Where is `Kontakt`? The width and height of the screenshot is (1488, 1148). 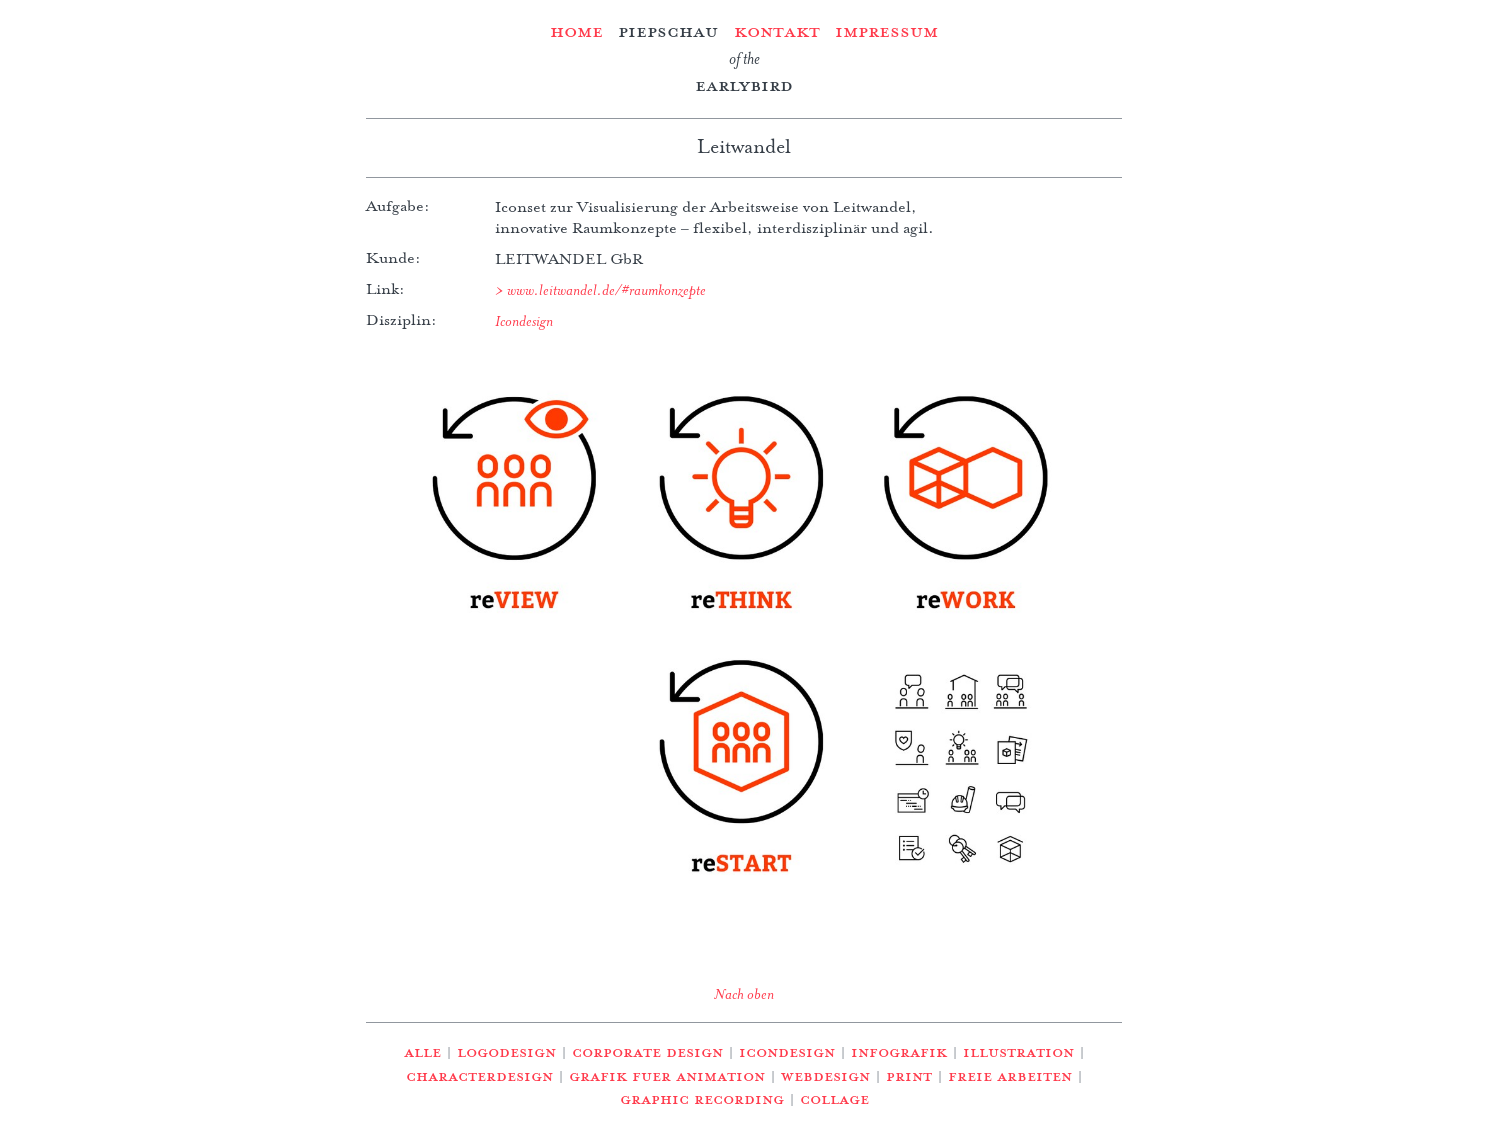
Kontakt is located at coordinates (777, 31).